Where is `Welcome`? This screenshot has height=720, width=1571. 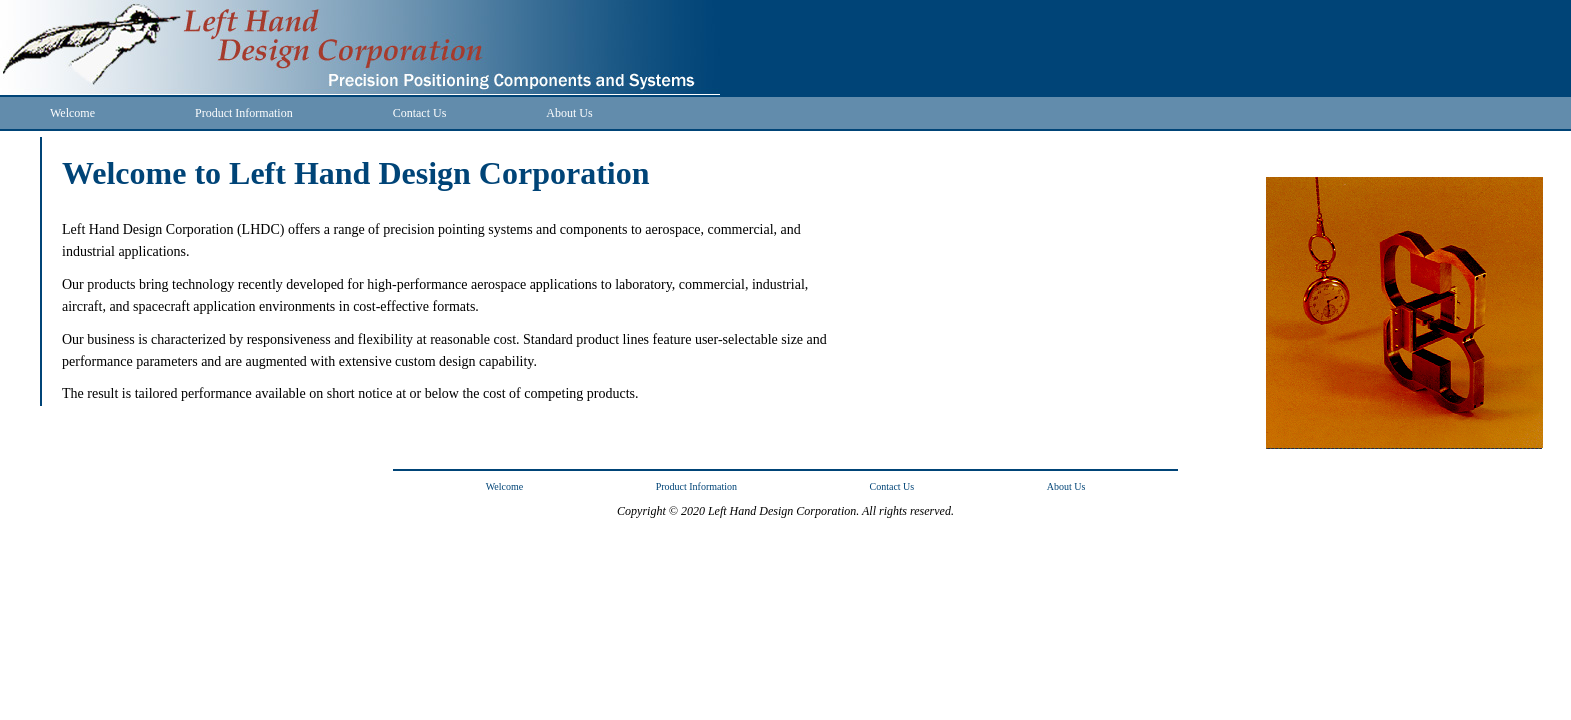 Welcome is located at coordinates (72, 113).